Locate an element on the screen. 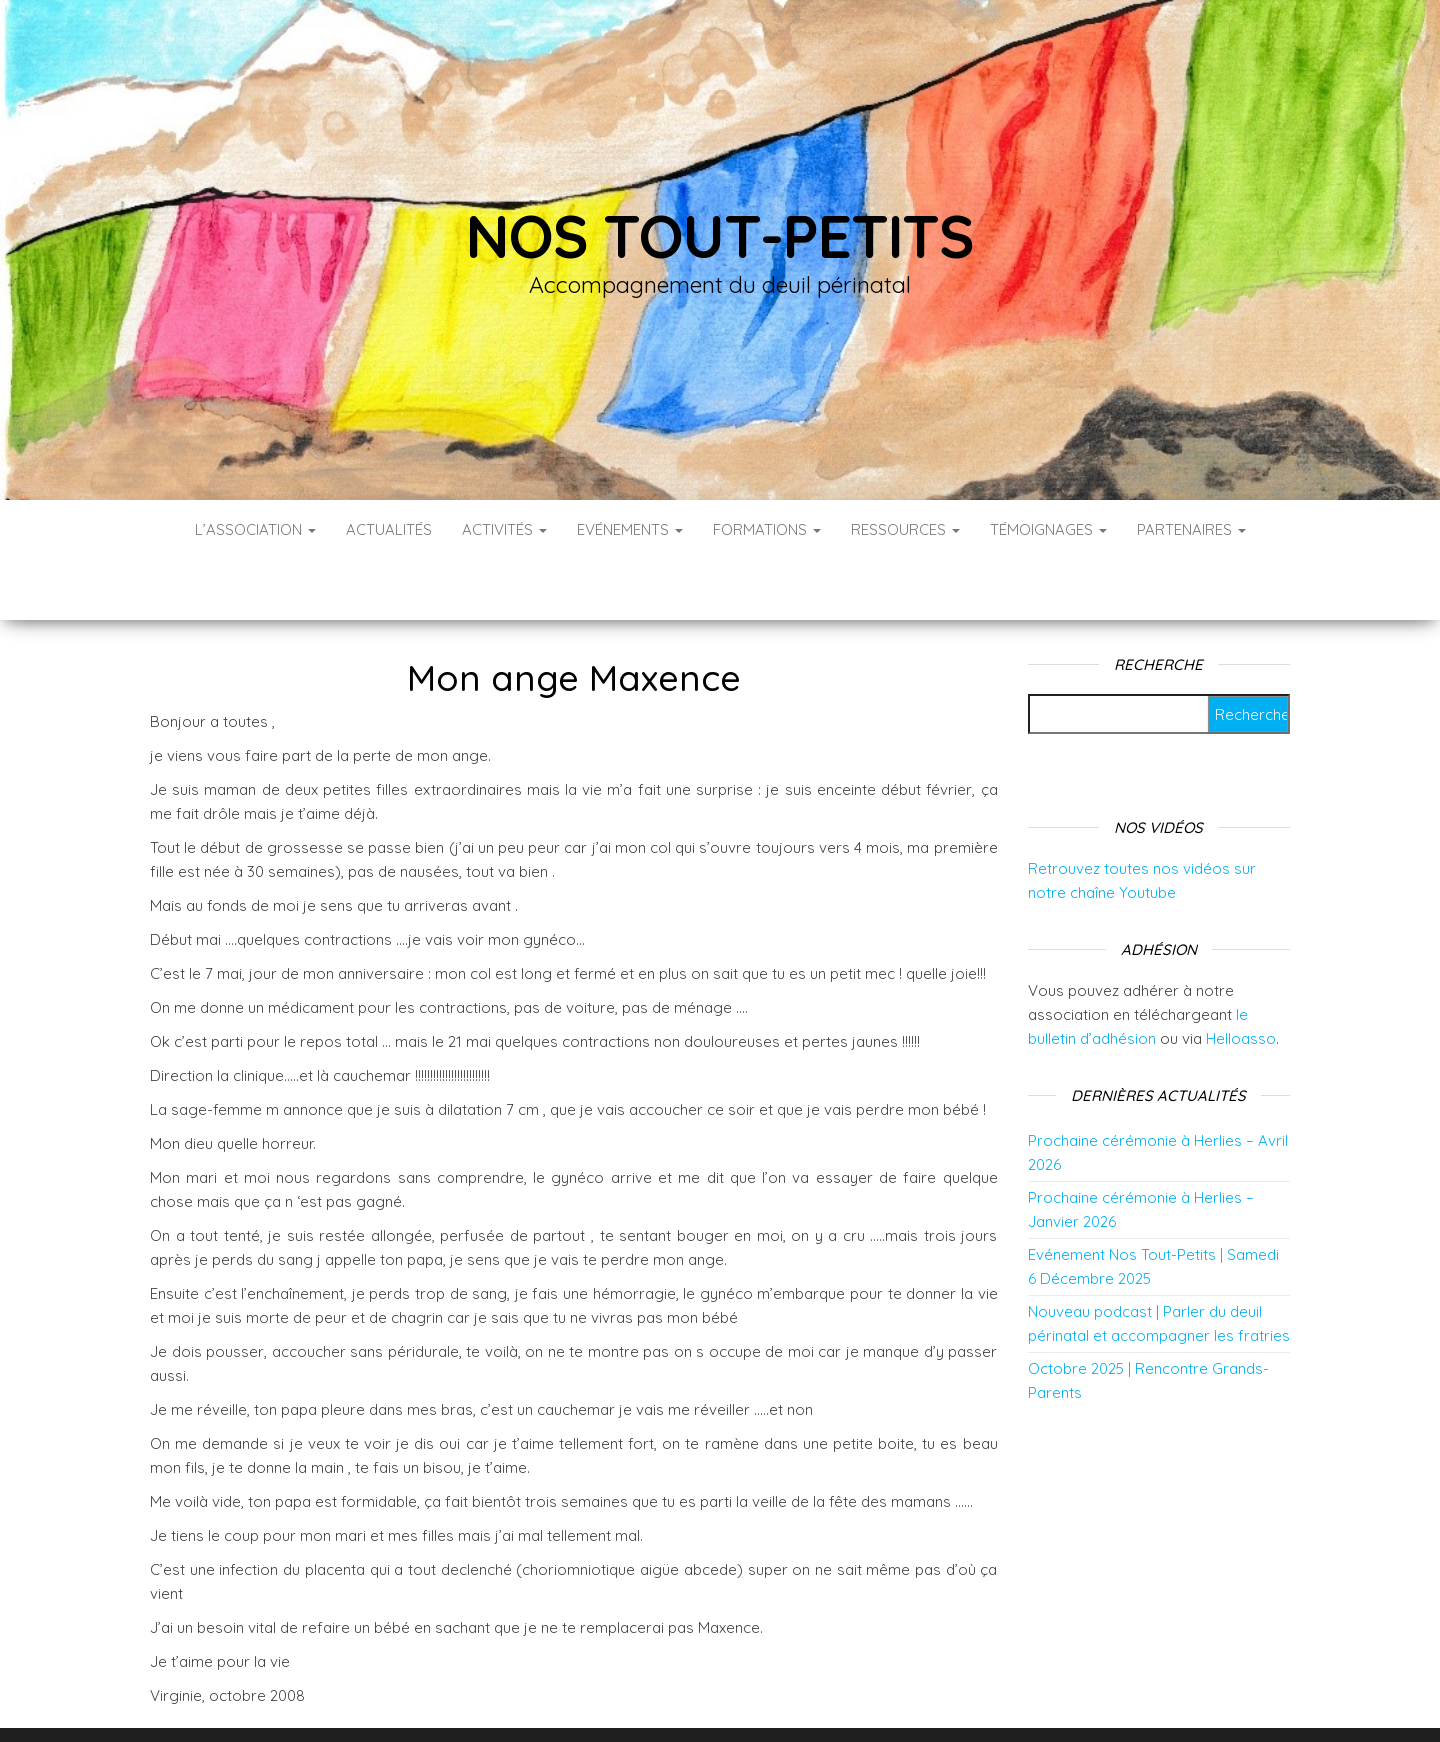  Envo Blog is located at coordinates (878, 1699).